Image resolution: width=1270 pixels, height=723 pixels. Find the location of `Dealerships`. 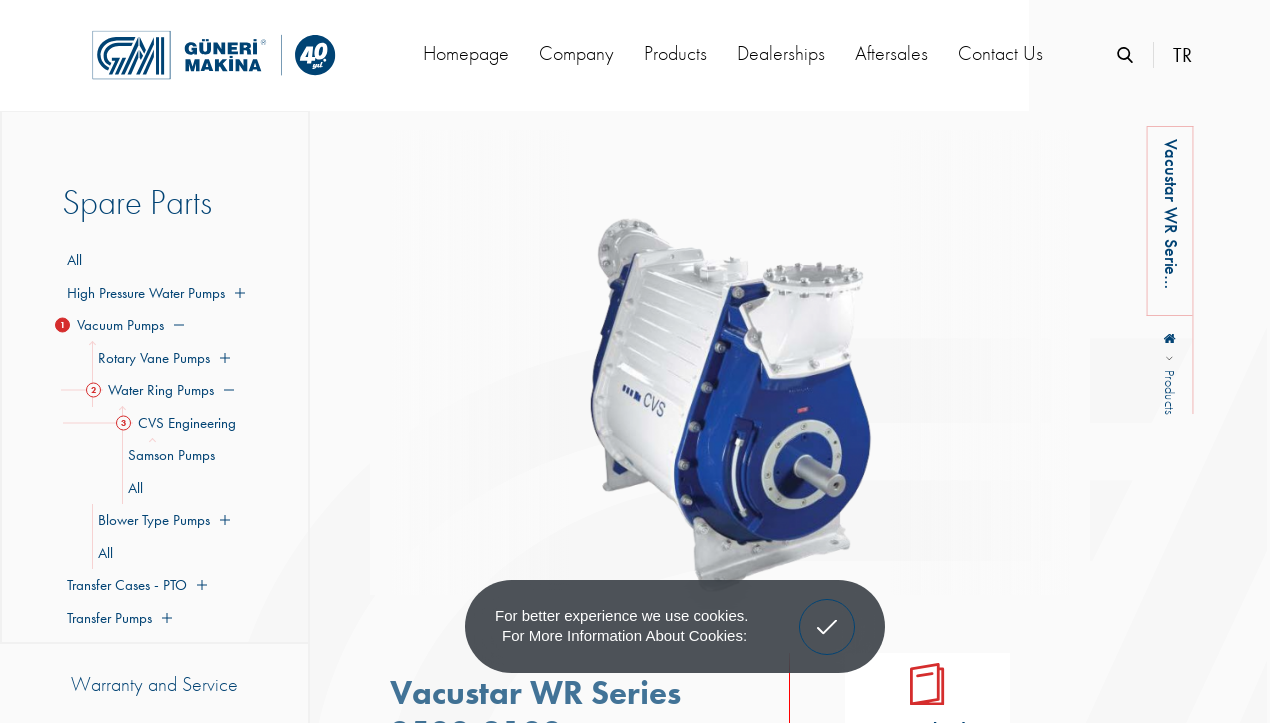

Dealerships is located at coordinates (781, 53).